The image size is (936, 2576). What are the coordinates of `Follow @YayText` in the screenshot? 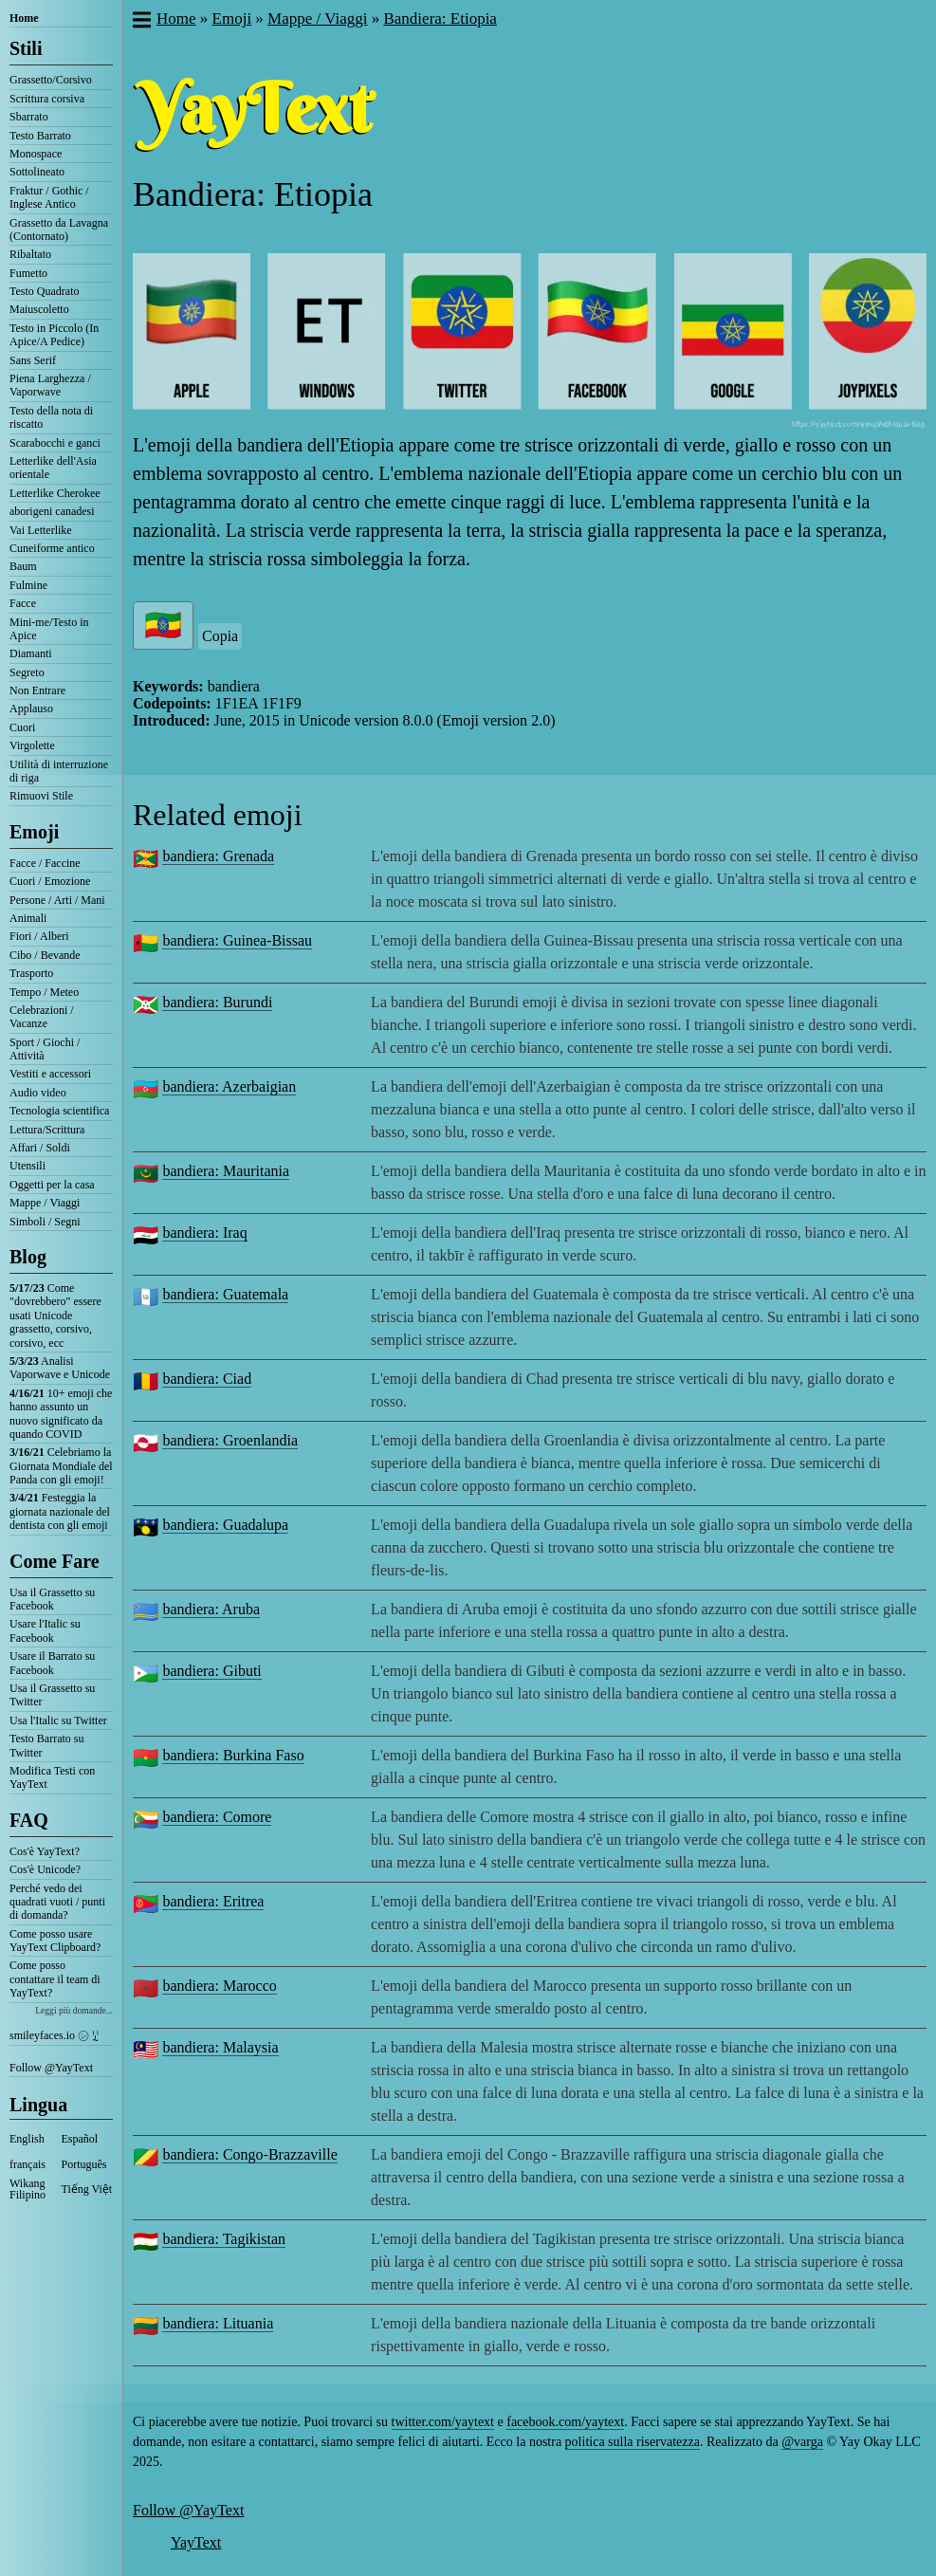 It's located at (51, 2067).